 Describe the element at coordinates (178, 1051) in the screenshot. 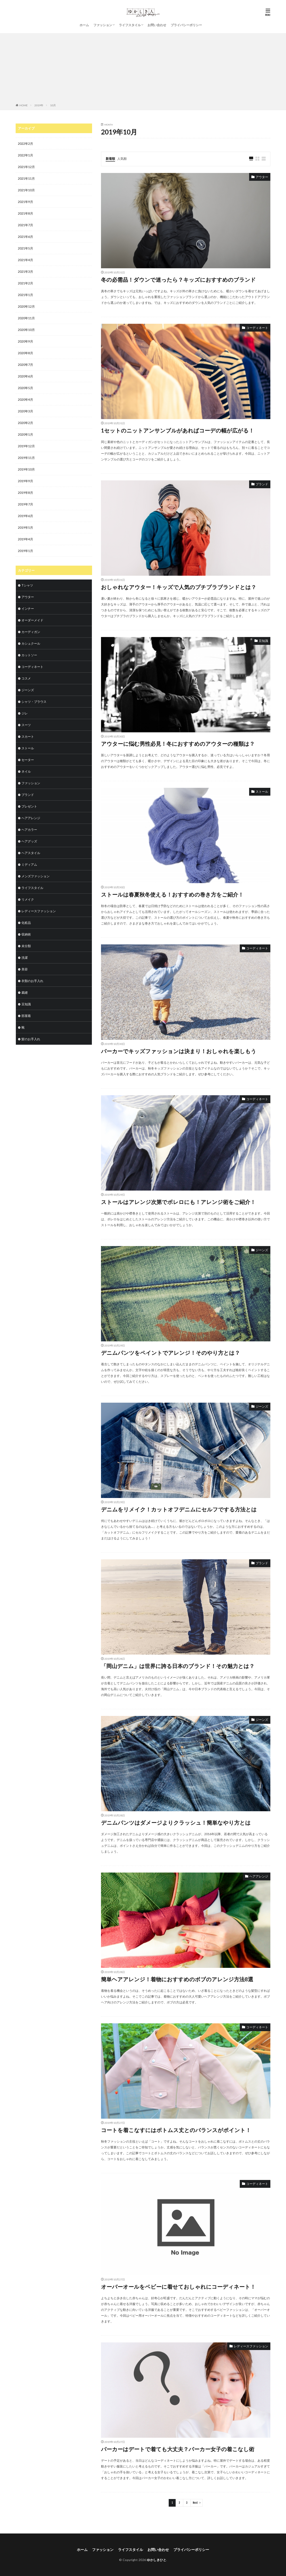

I see `パーカーでキッズファッションは決まり！おしゃれを楽しもう` at that location.